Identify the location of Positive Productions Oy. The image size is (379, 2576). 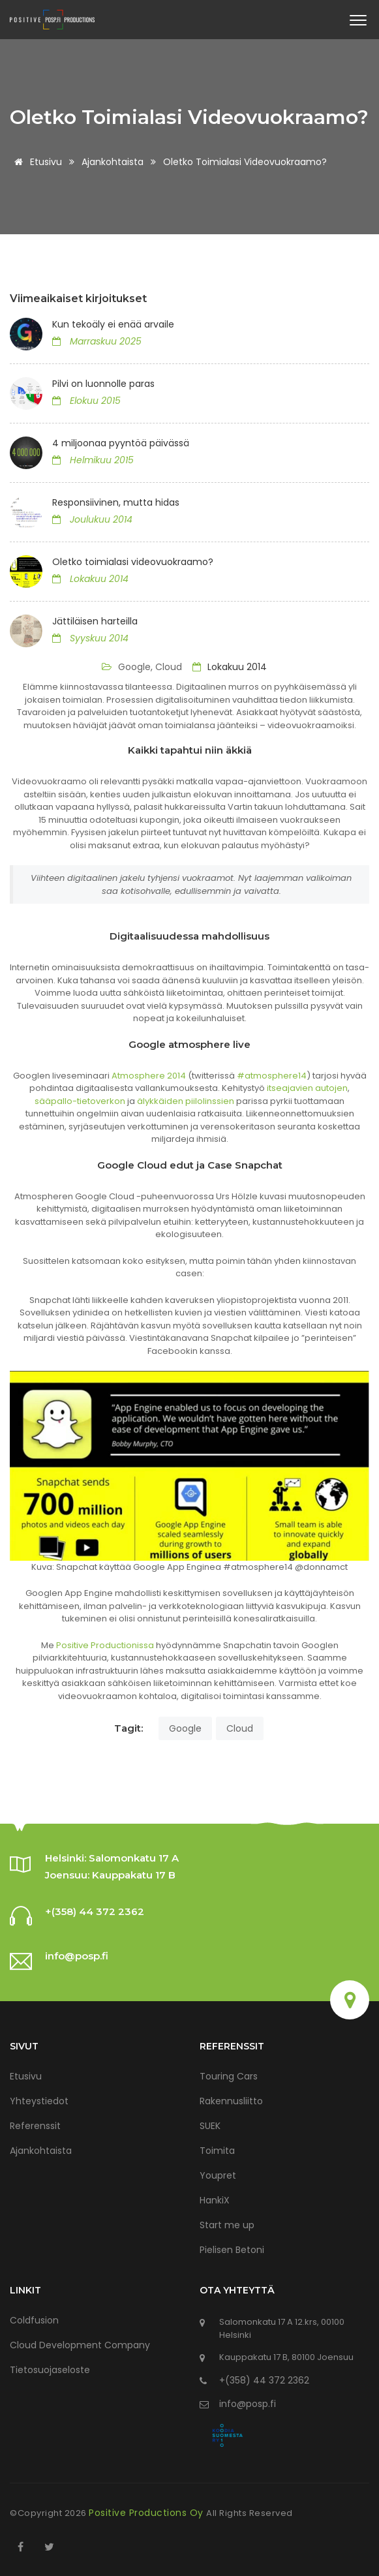
(147, 2512).